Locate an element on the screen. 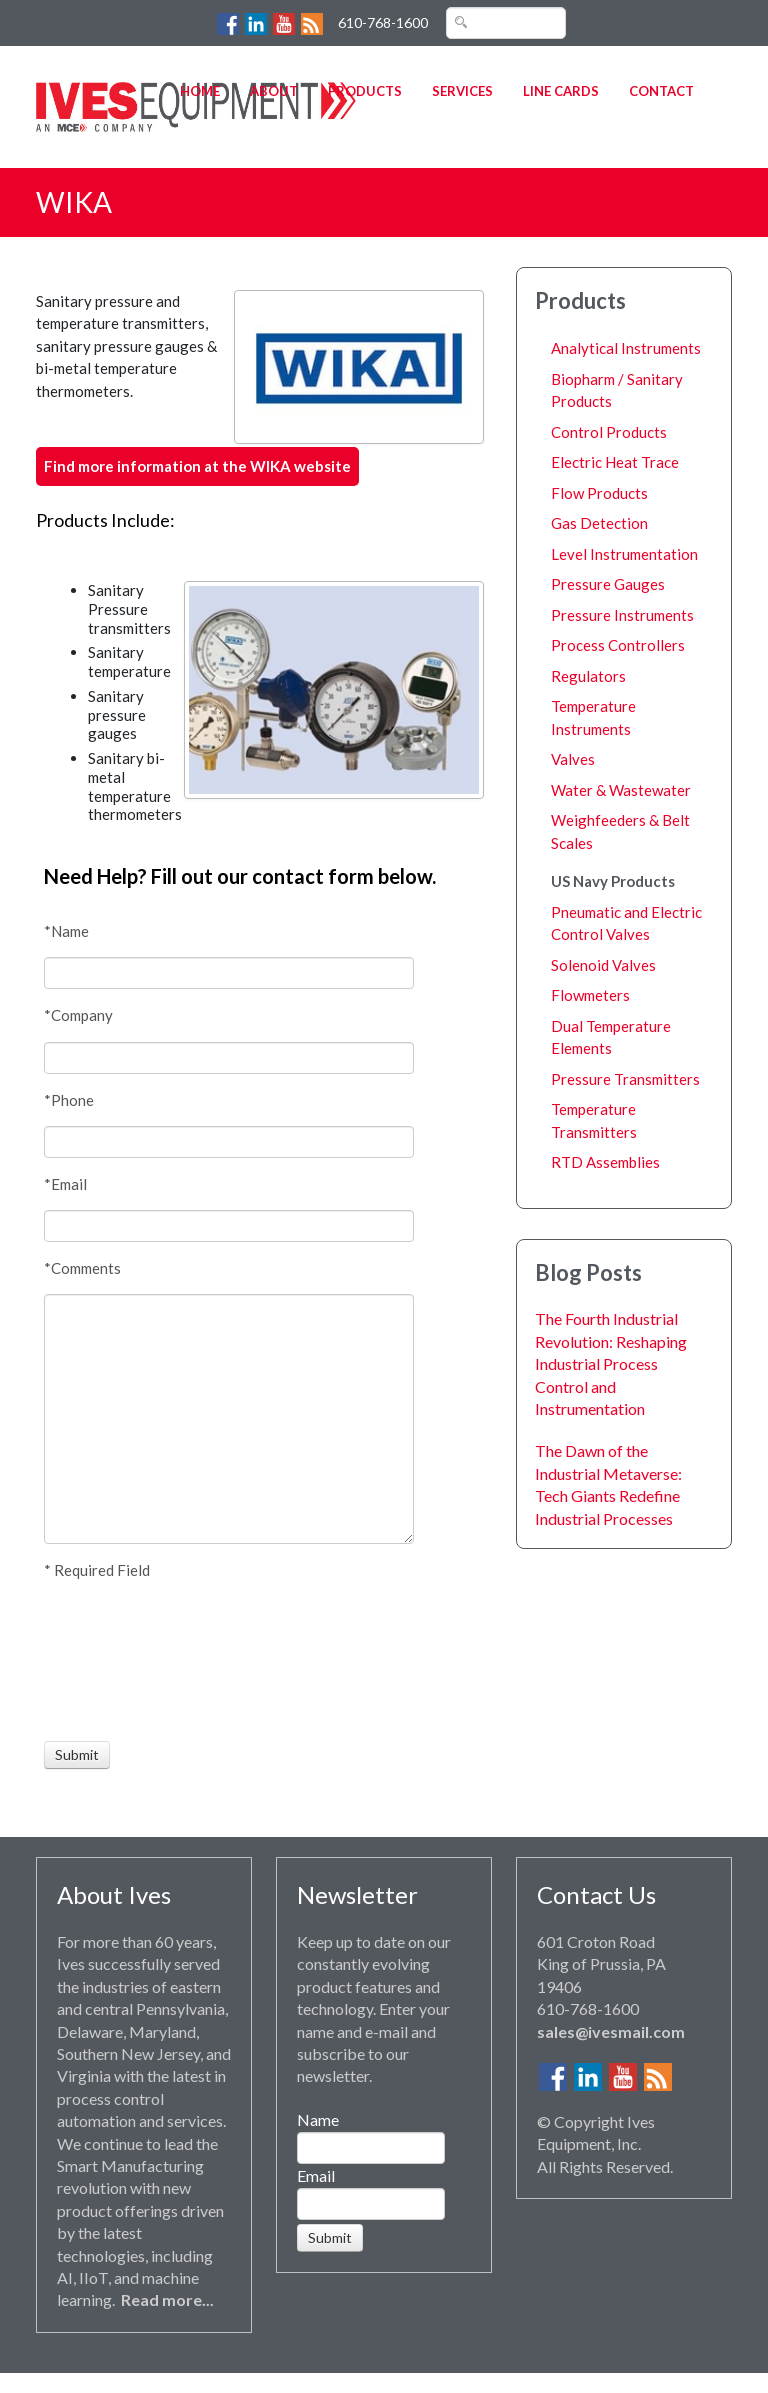 This screenshot has width=768, height=2393. Control Products is located at coordinates (609, 432).